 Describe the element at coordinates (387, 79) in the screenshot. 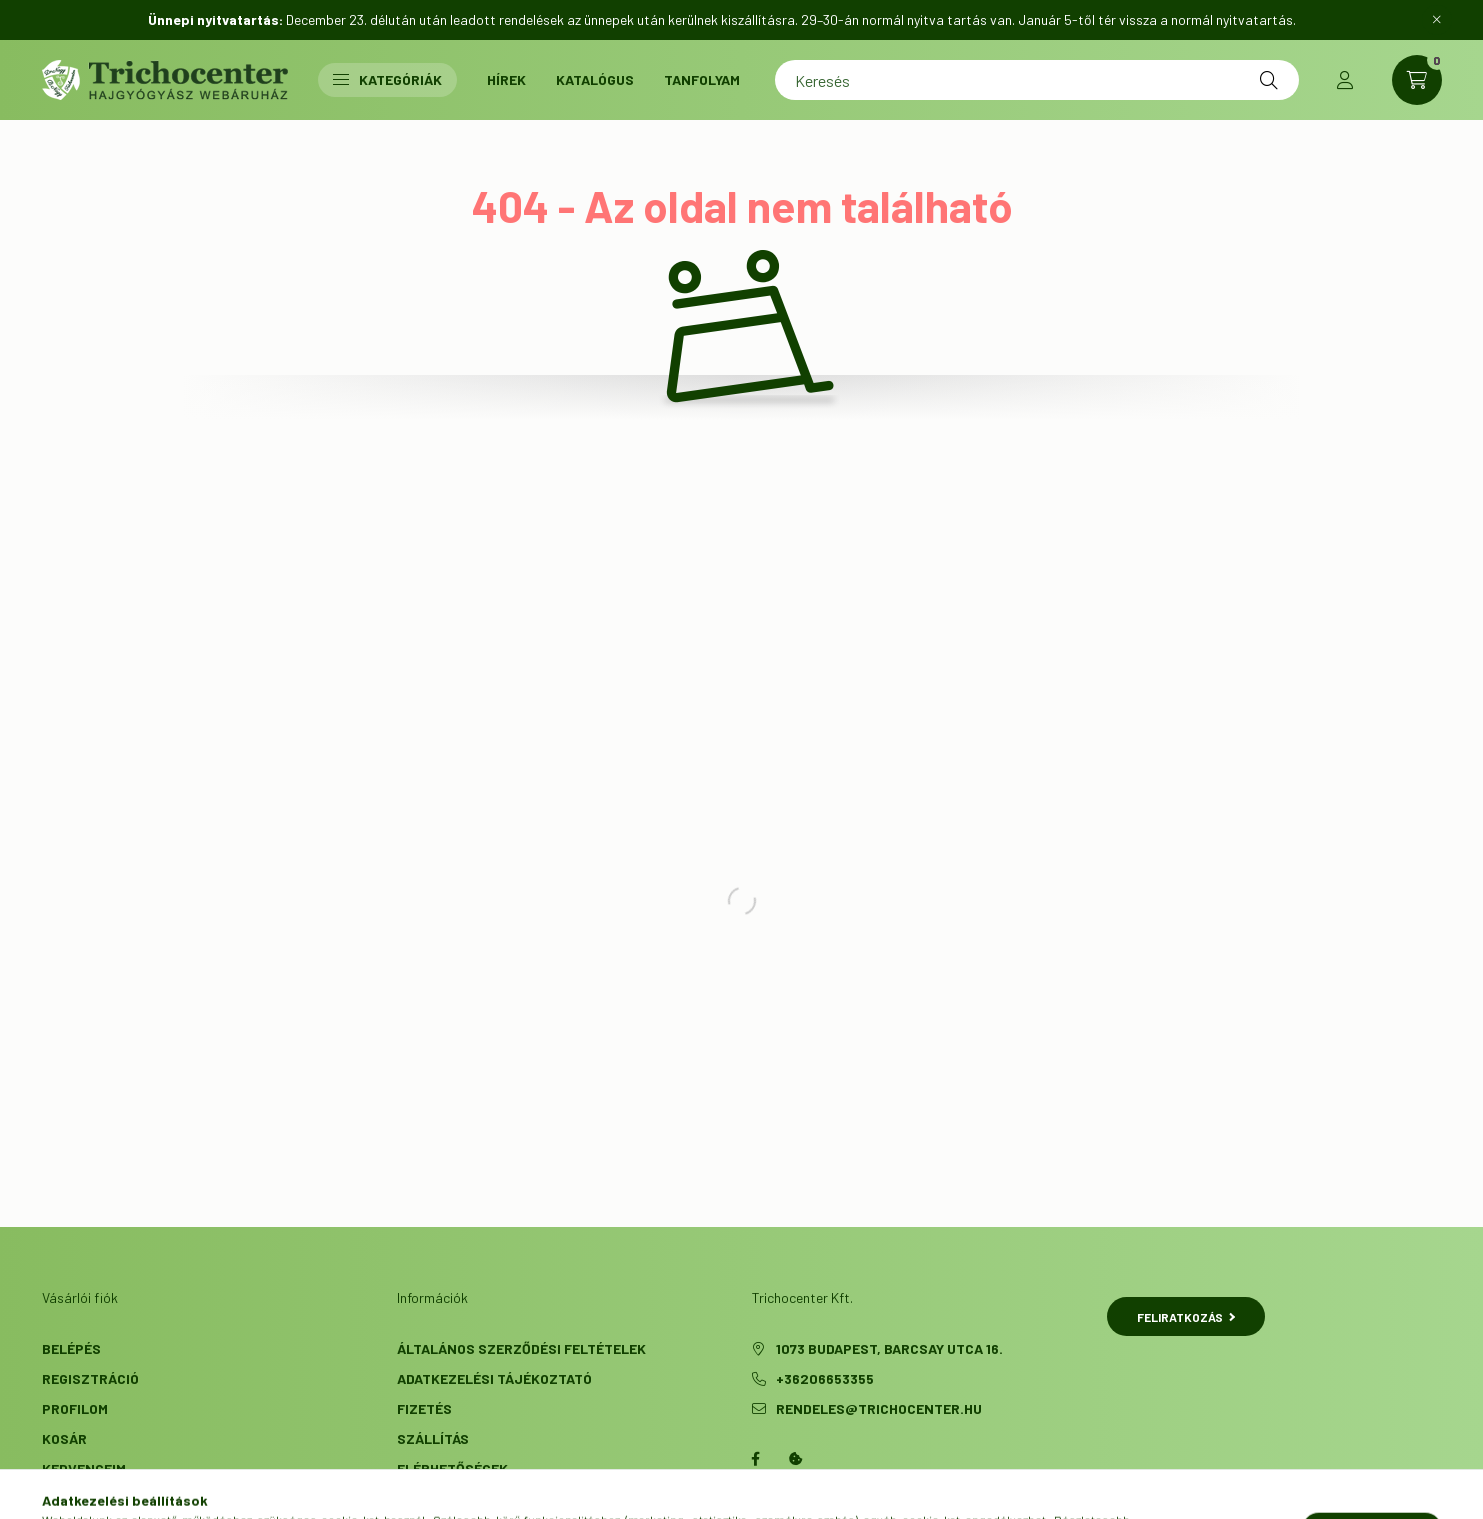

I see `Kategóriák [button]` at that location.